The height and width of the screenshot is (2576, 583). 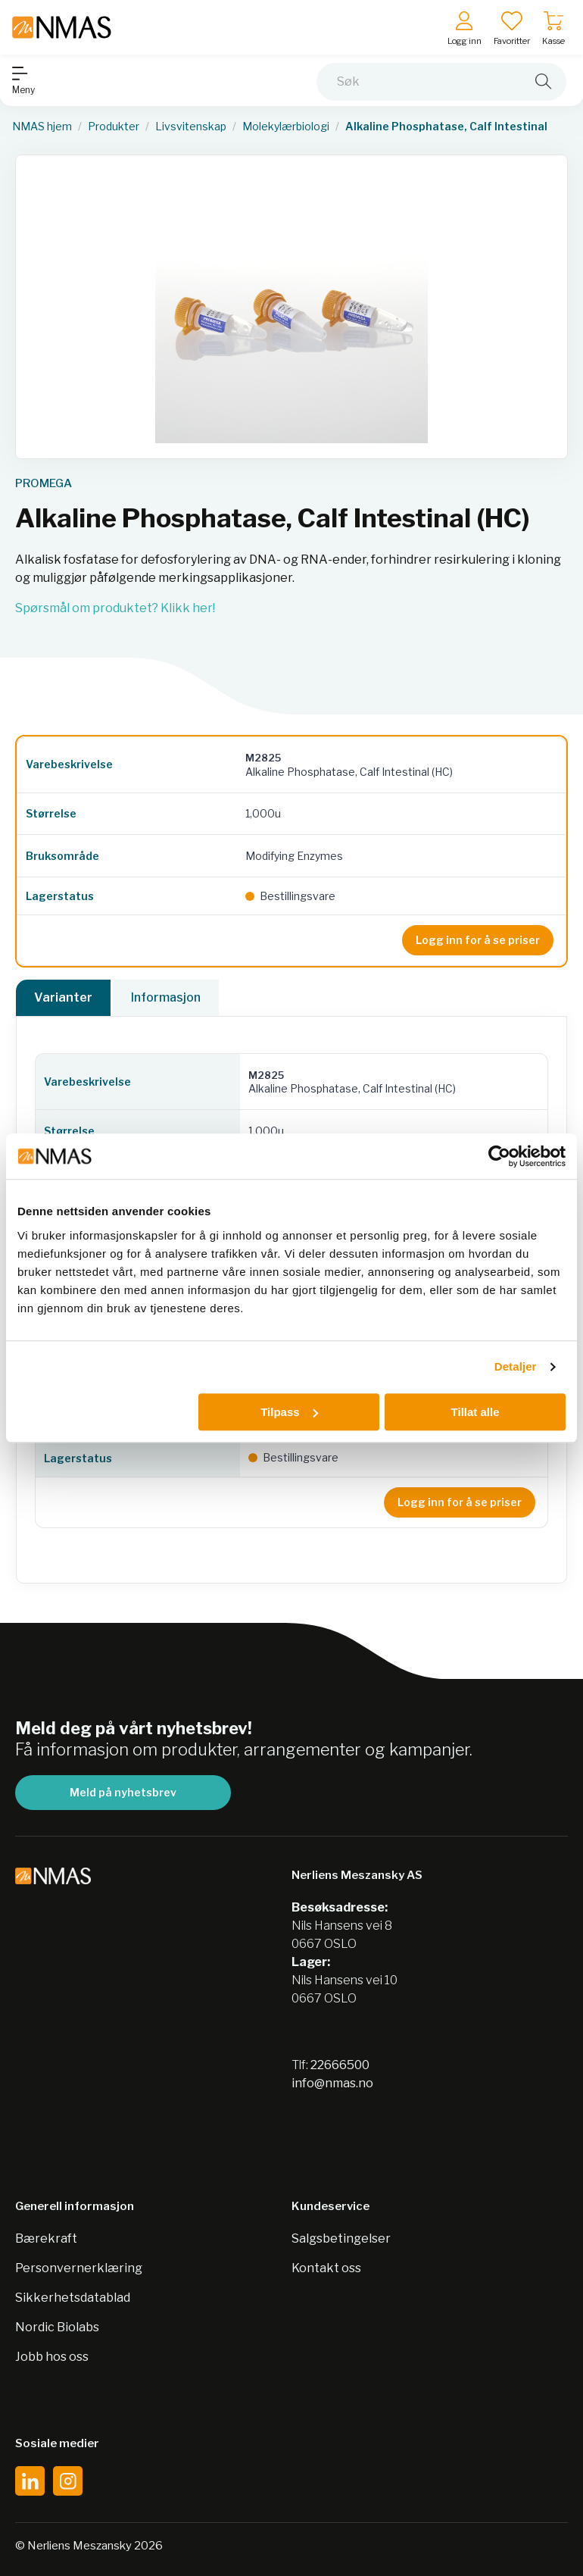 What do you see at coordinates (332, 2083) in the screenshot?
I see `info@nmas.no` at bounding box center [332, 2083].